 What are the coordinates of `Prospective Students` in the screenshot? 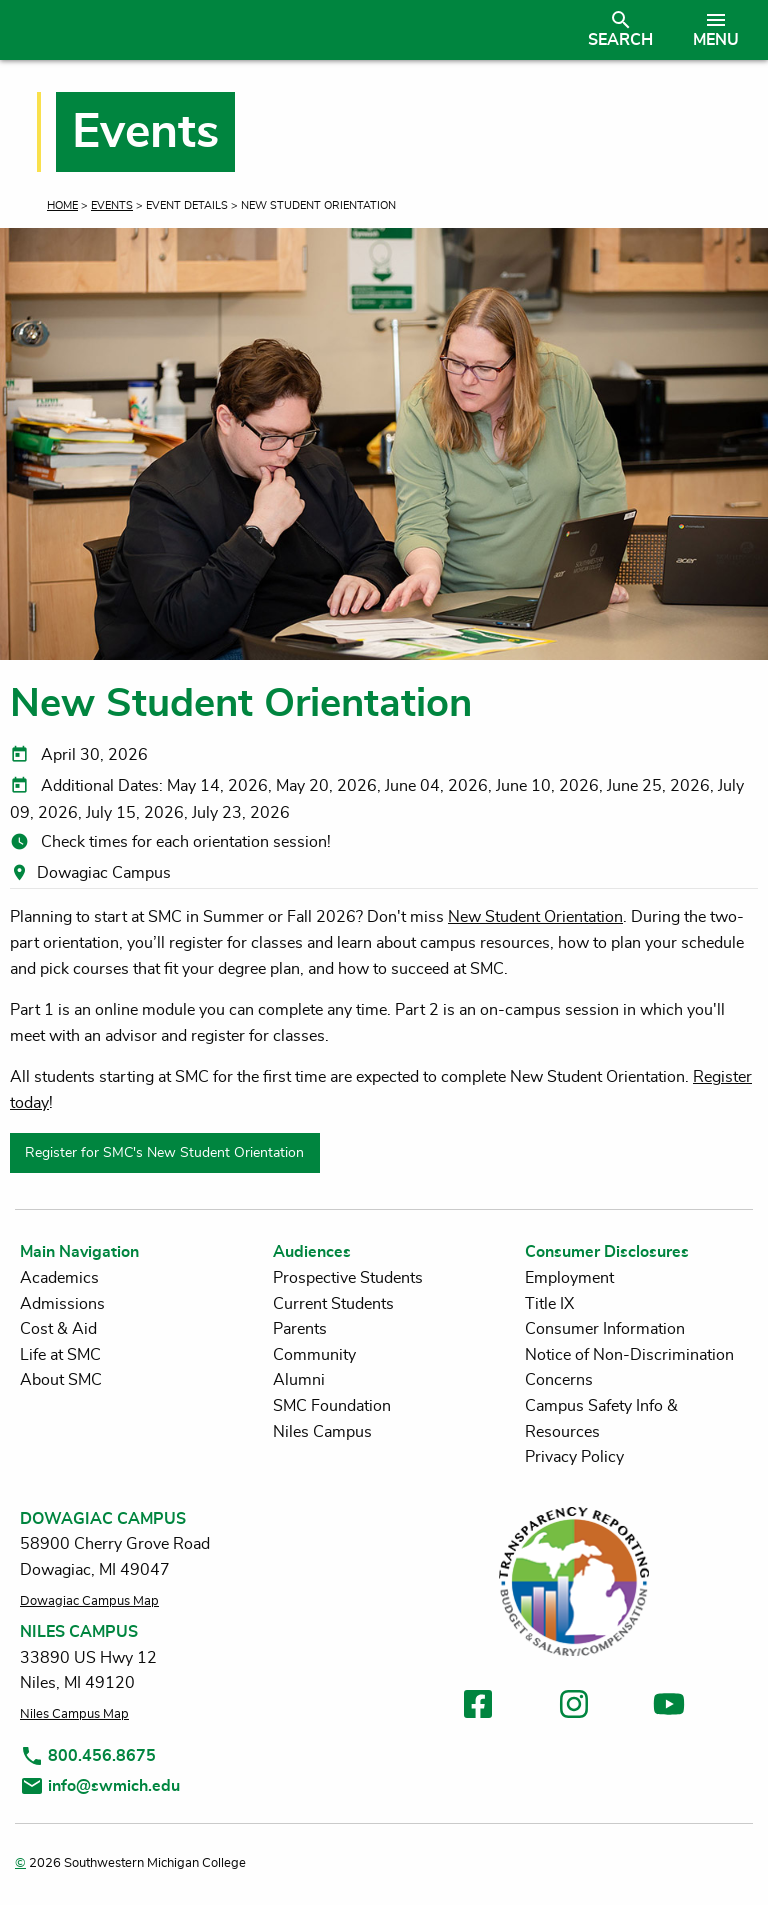 It's located at (348, 1278).